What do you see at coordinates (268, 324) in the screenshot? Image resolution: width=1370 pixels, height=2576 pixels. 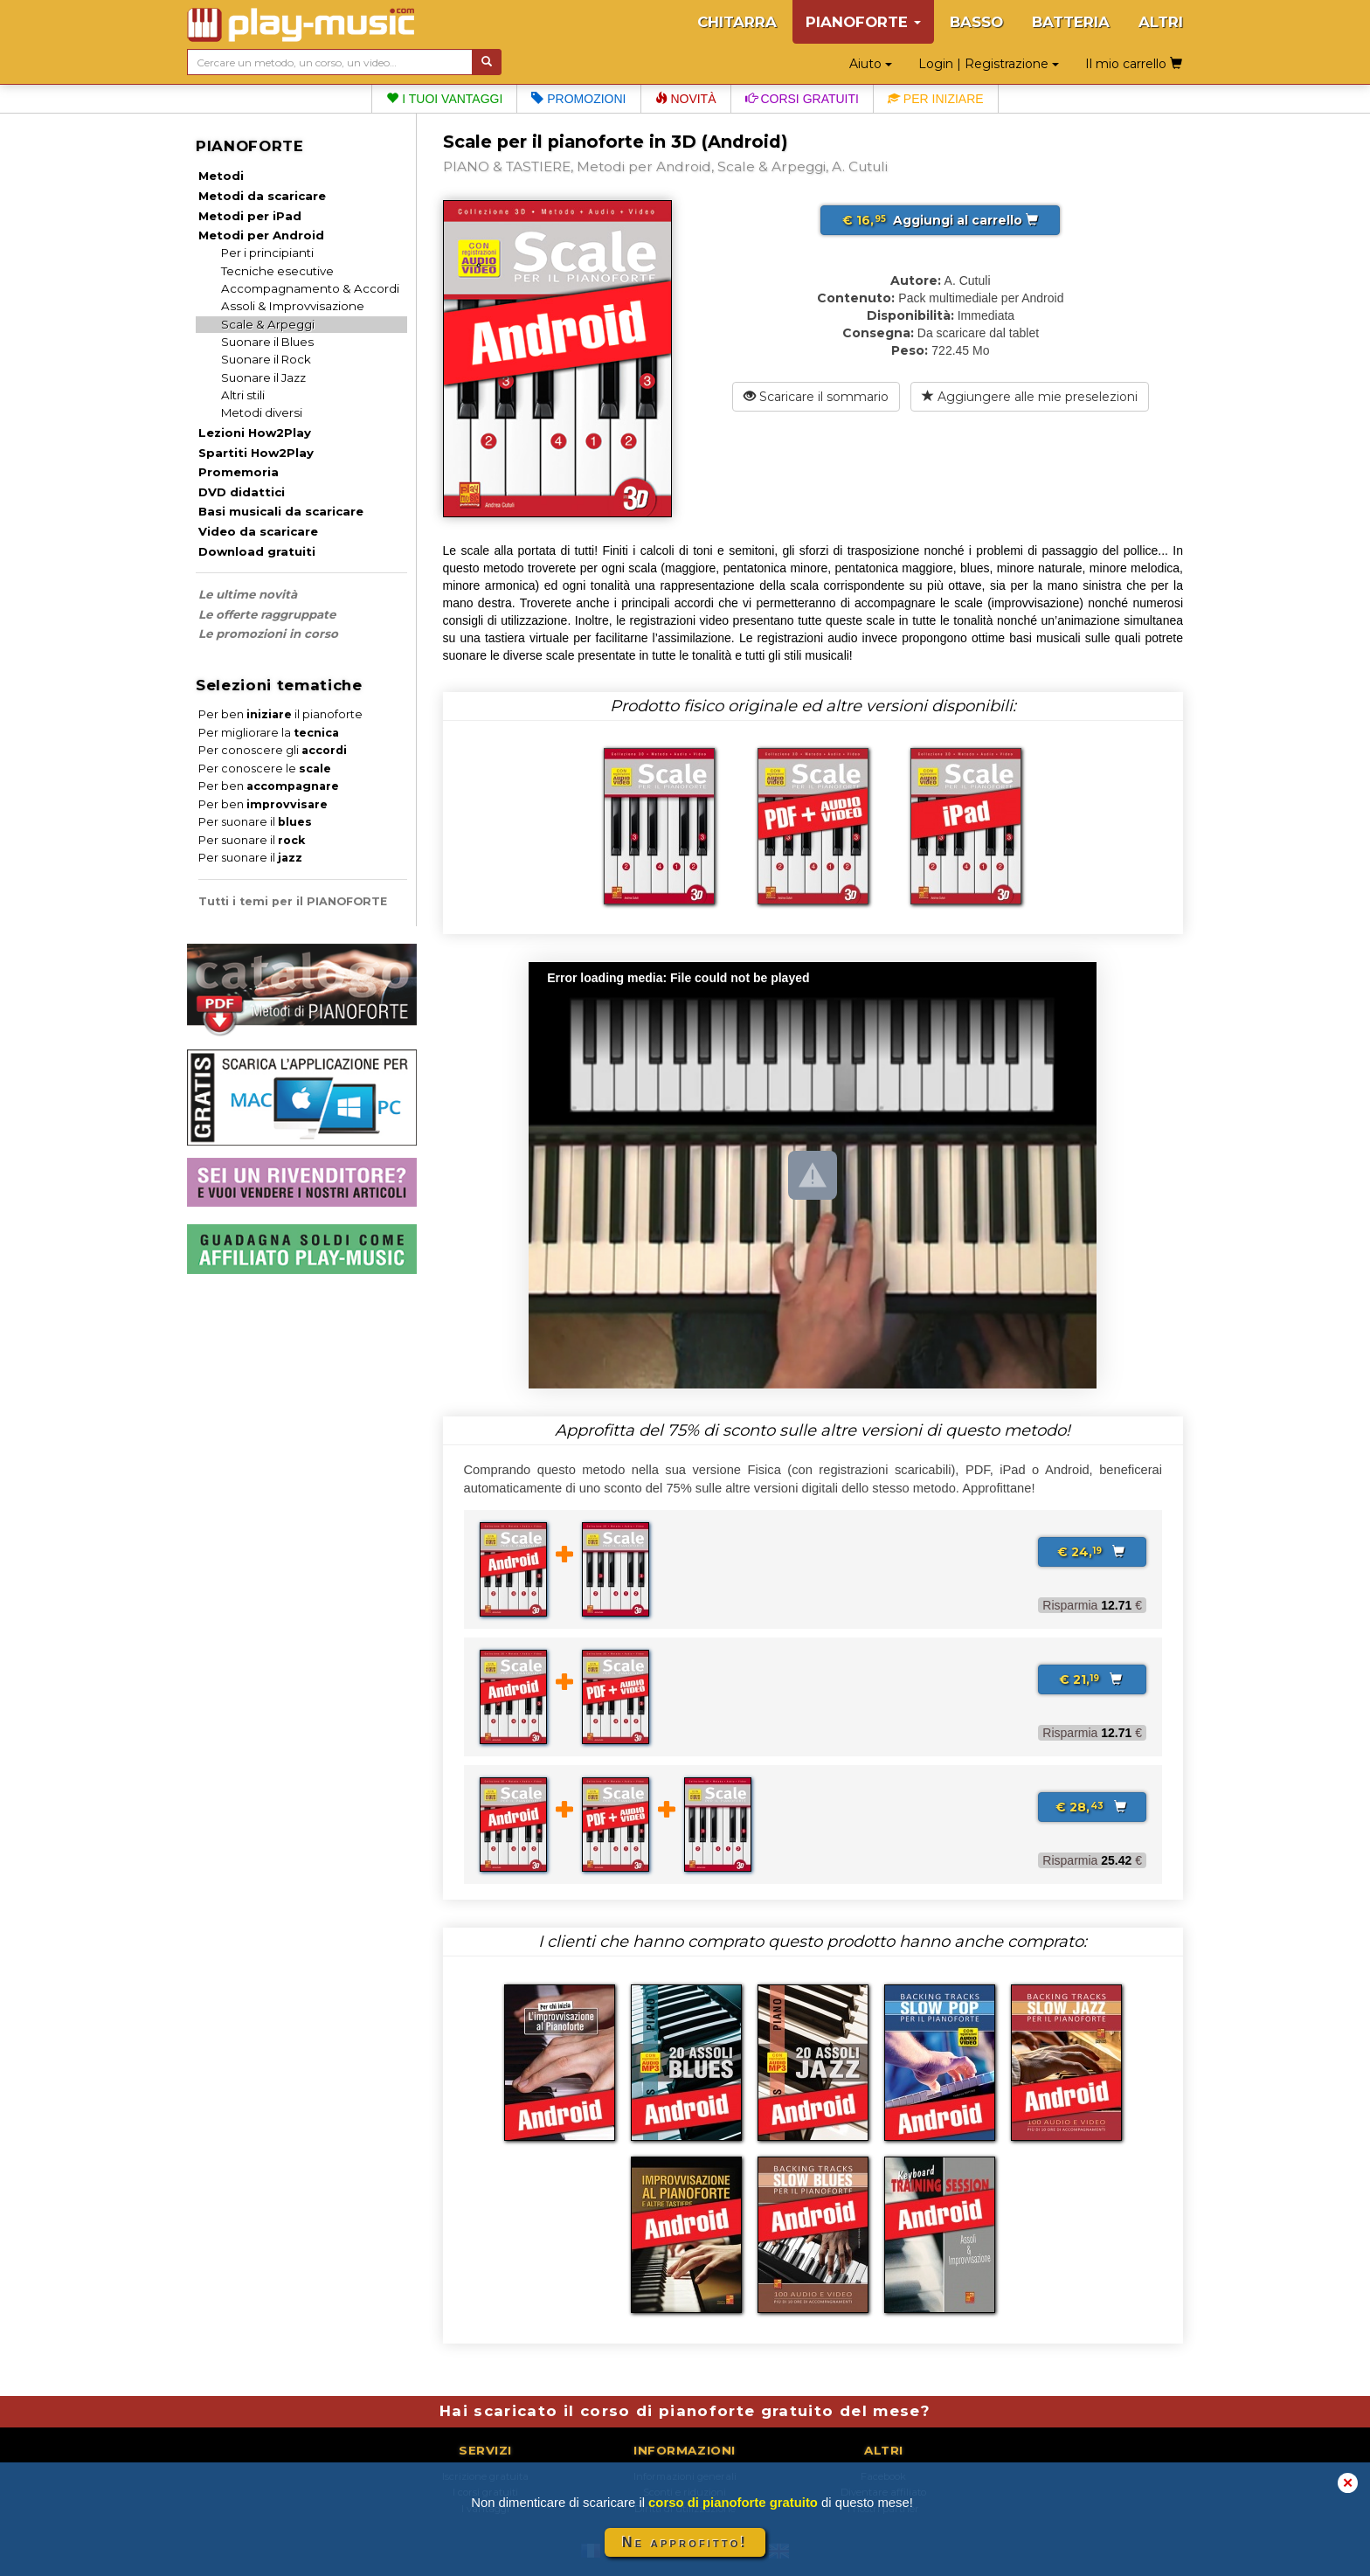 I see `Scale & Arpeggi` at bounding box center [268, 324].